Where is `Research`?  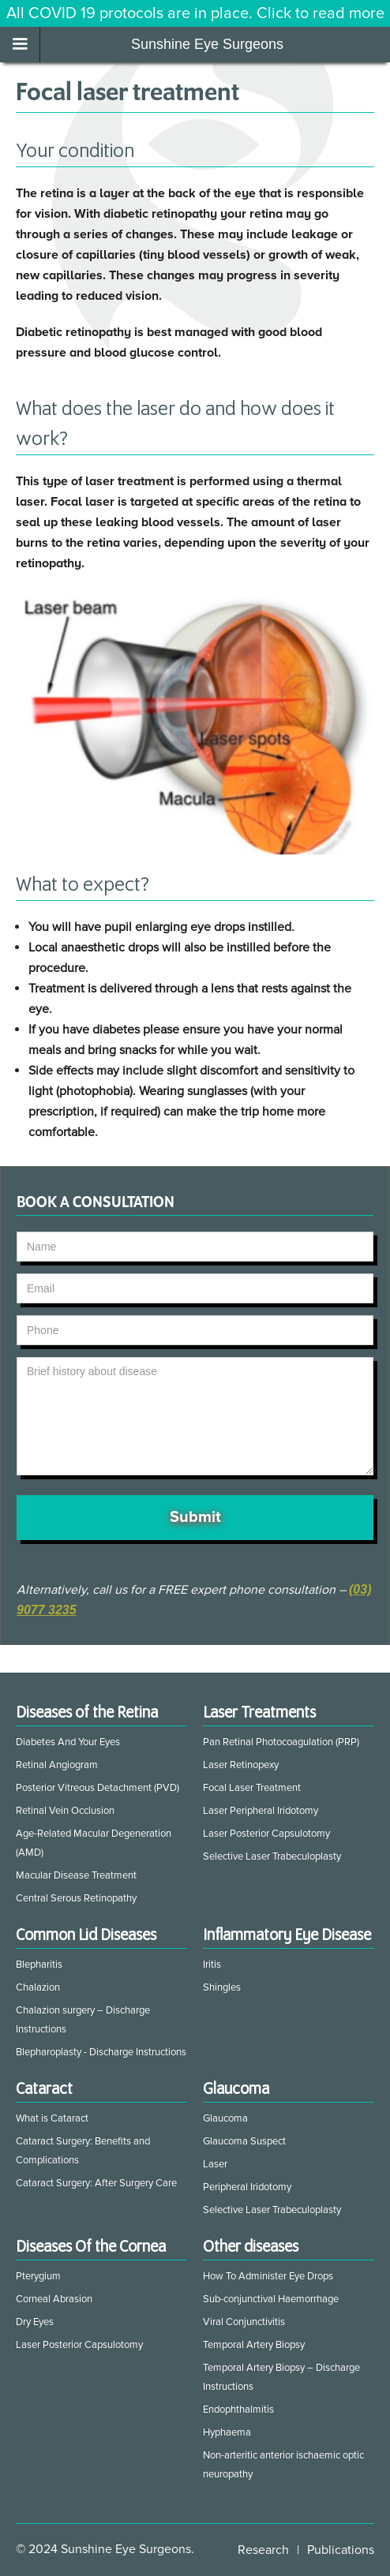
Research is located at coordinates (263, 2550).